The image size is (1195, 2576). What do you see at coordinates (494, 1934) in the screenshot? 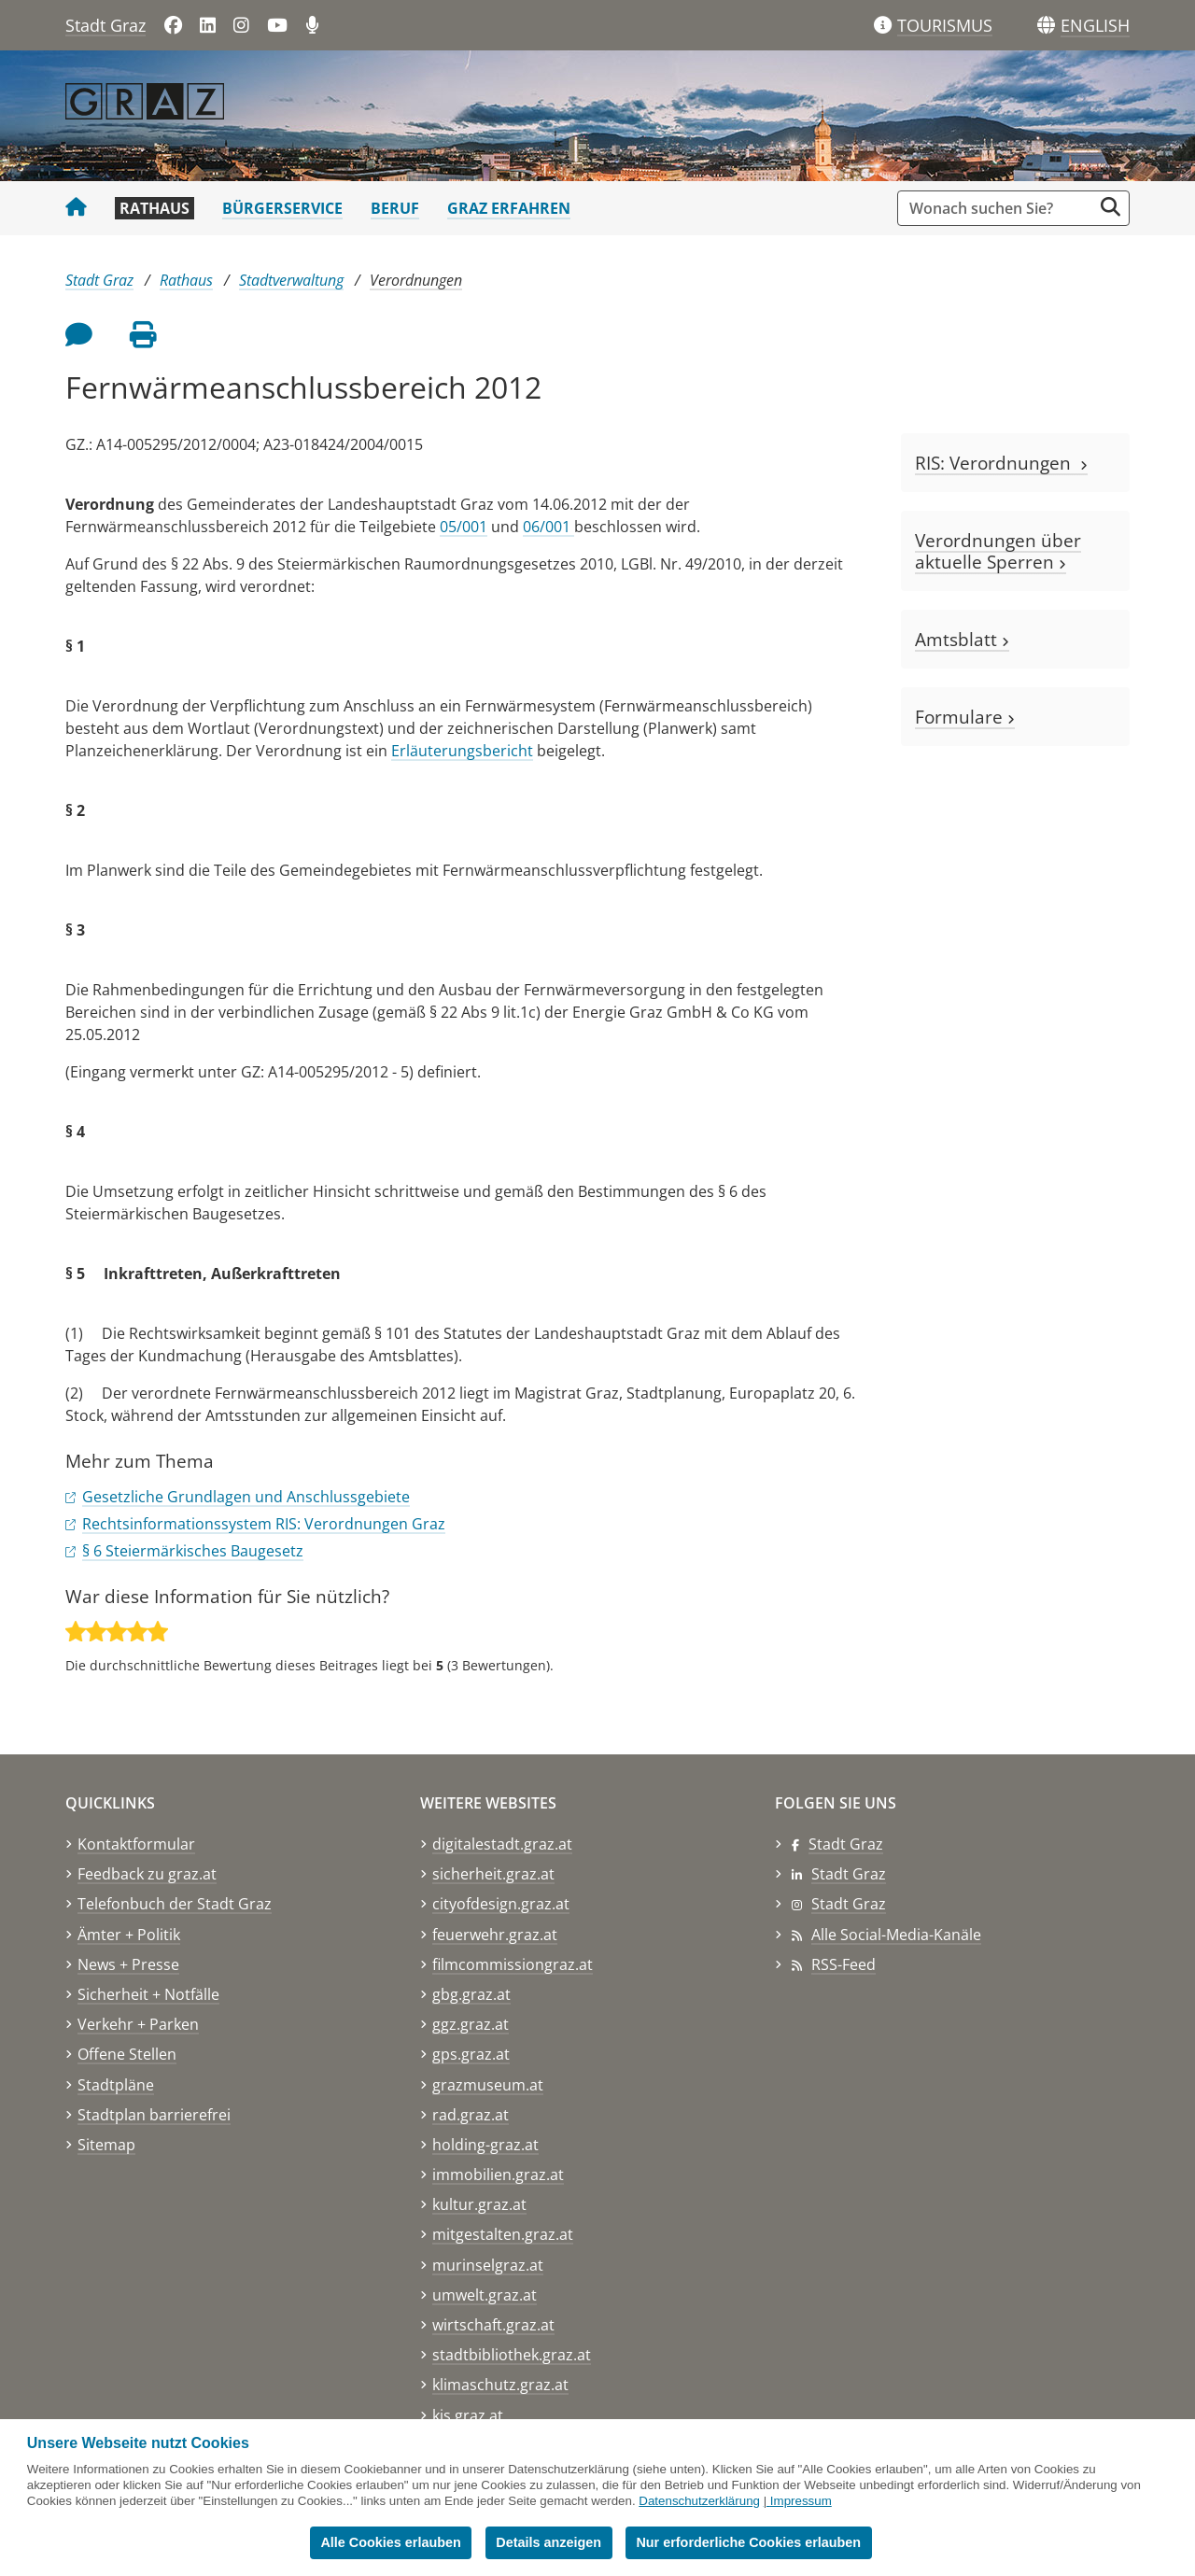
I see `feuerwehr.graz.at` at bounding box center [494, 1934].